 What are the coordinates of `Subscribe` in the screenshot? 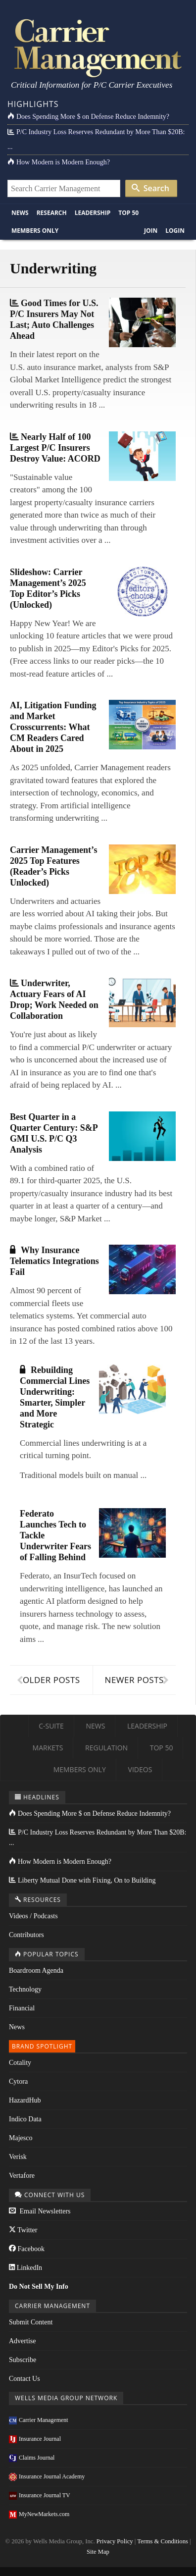 It's located at (22, 2360).